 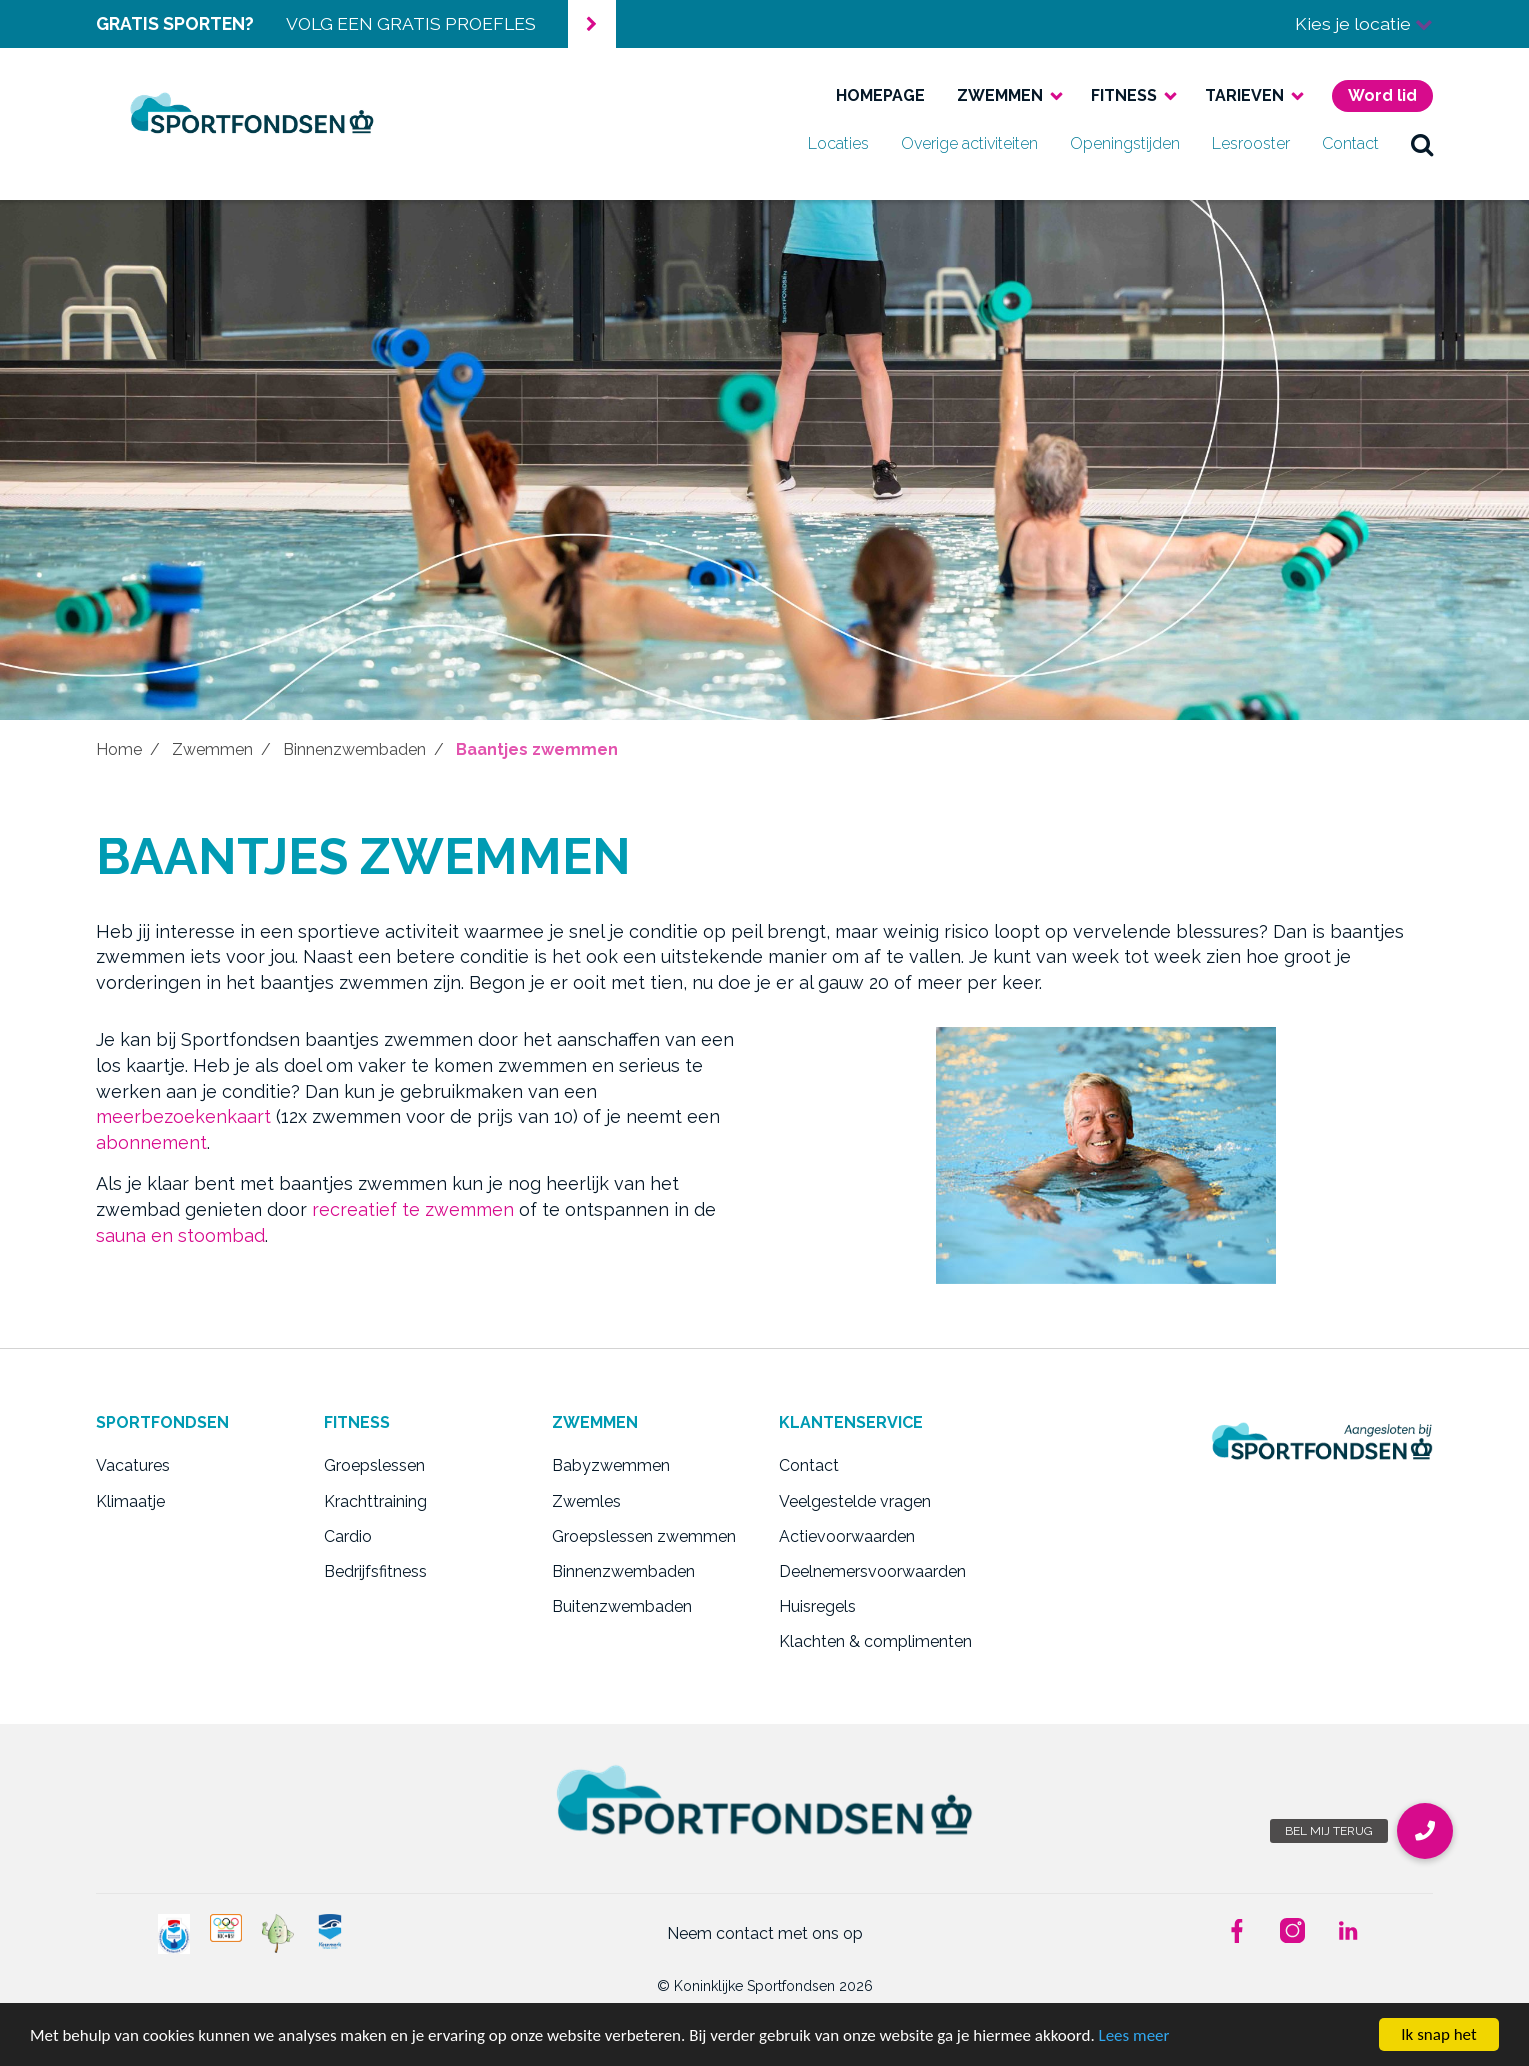 What do you see at coordinates (119, 749) in the screenshot?
I see `Home` at bounding box center [119, 749].